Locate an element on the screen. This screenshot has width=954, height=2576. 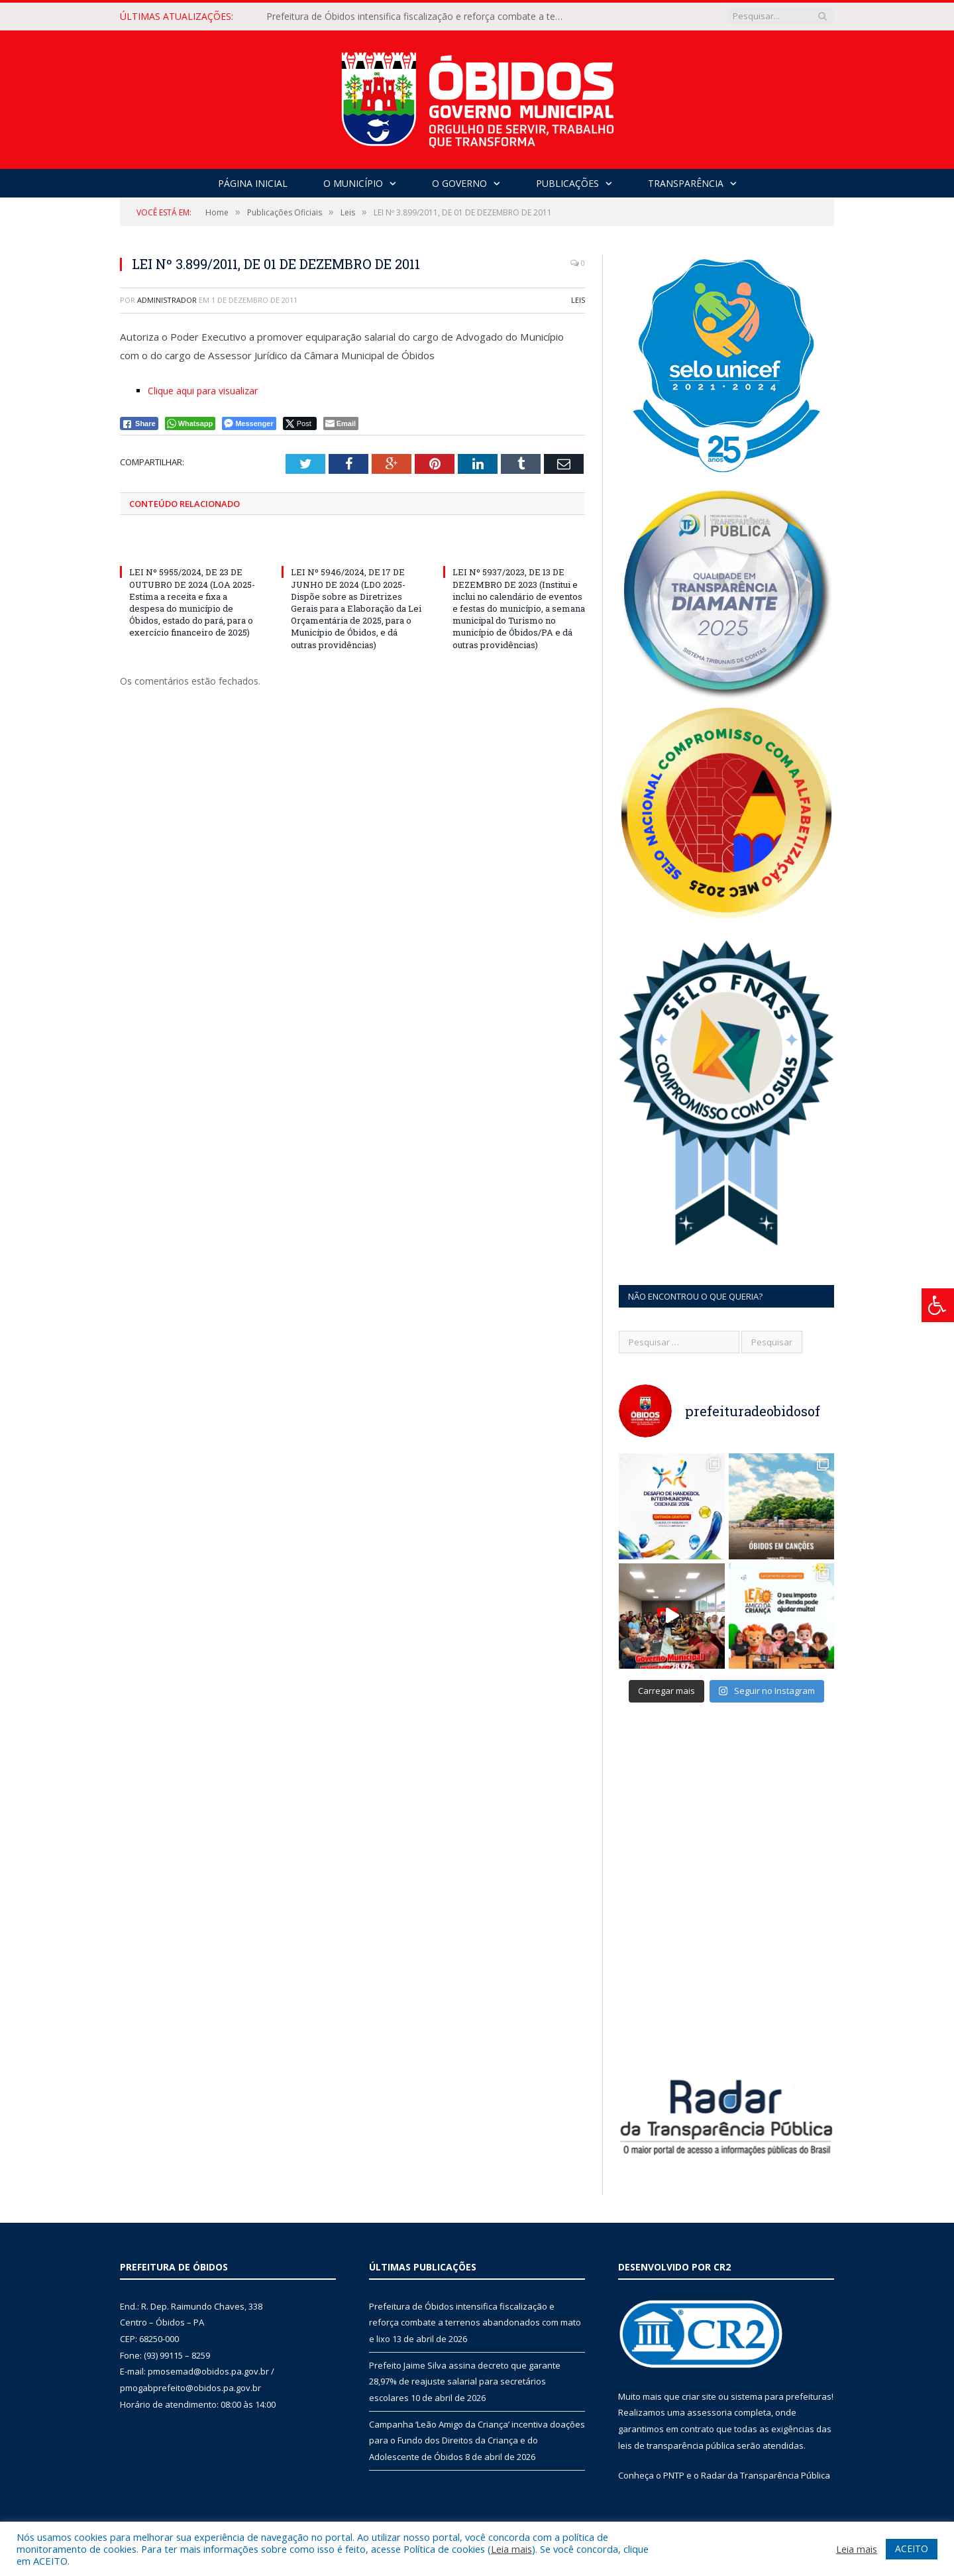
Campanha ‘Leão Amigo da Criança’ incentiva doações para o Fundo dos Direitos da Criança e do Adolescente de Óbidos is located at coordinates (477, 2440).